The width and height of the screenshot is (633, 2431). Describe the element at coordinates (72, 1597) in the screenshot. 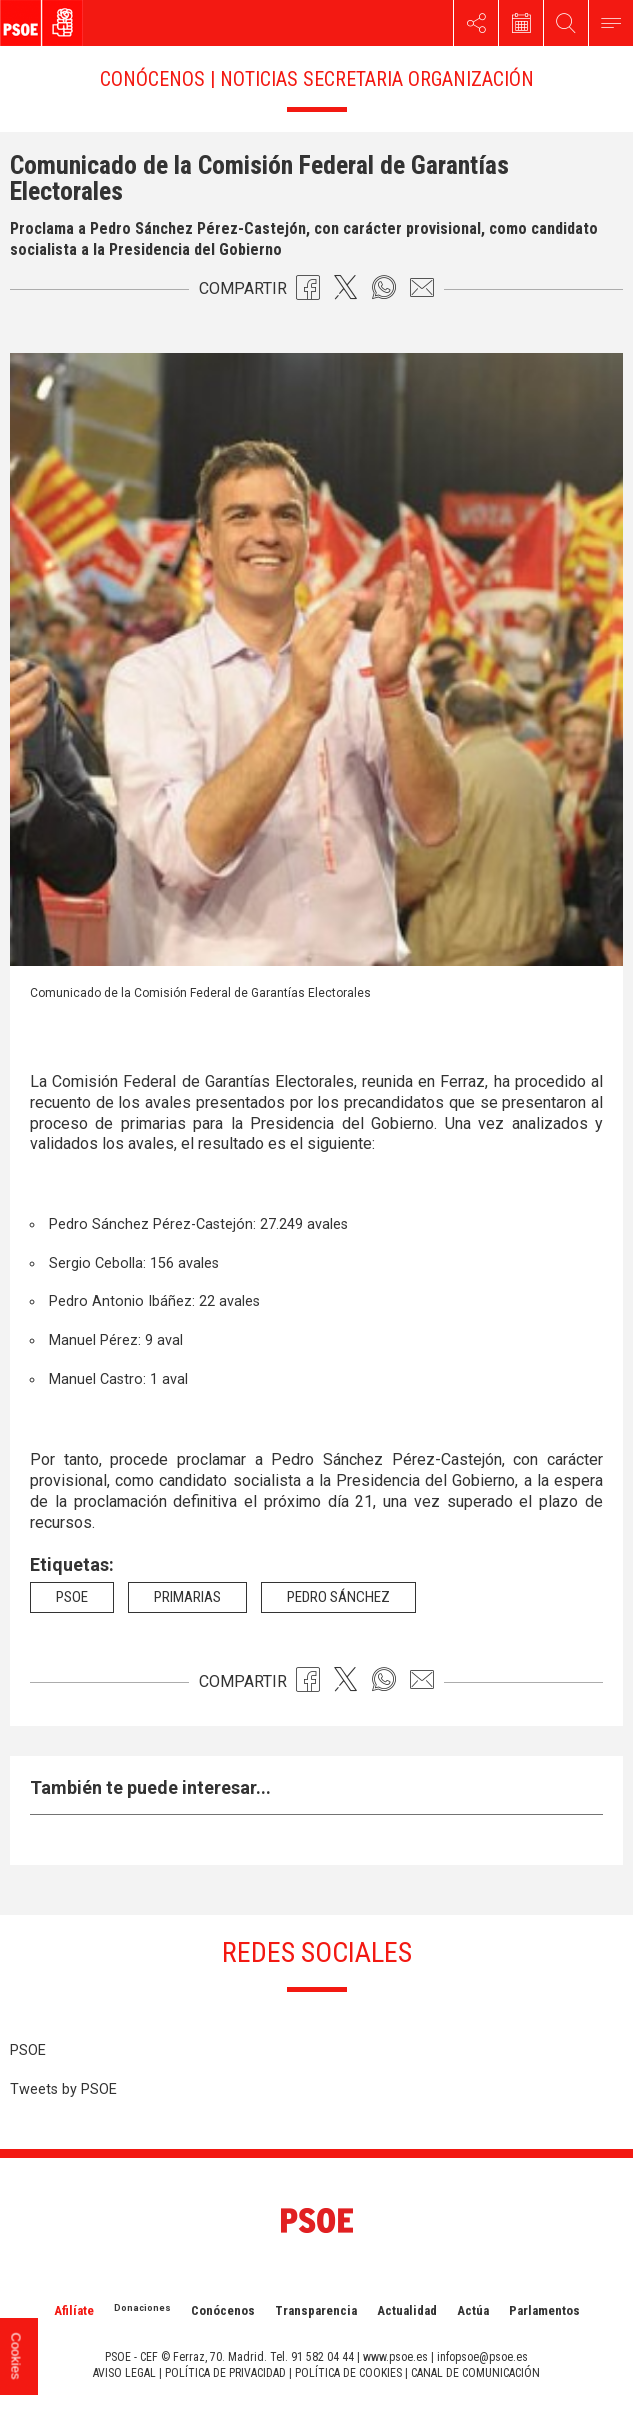

I see `psoe` at that location.